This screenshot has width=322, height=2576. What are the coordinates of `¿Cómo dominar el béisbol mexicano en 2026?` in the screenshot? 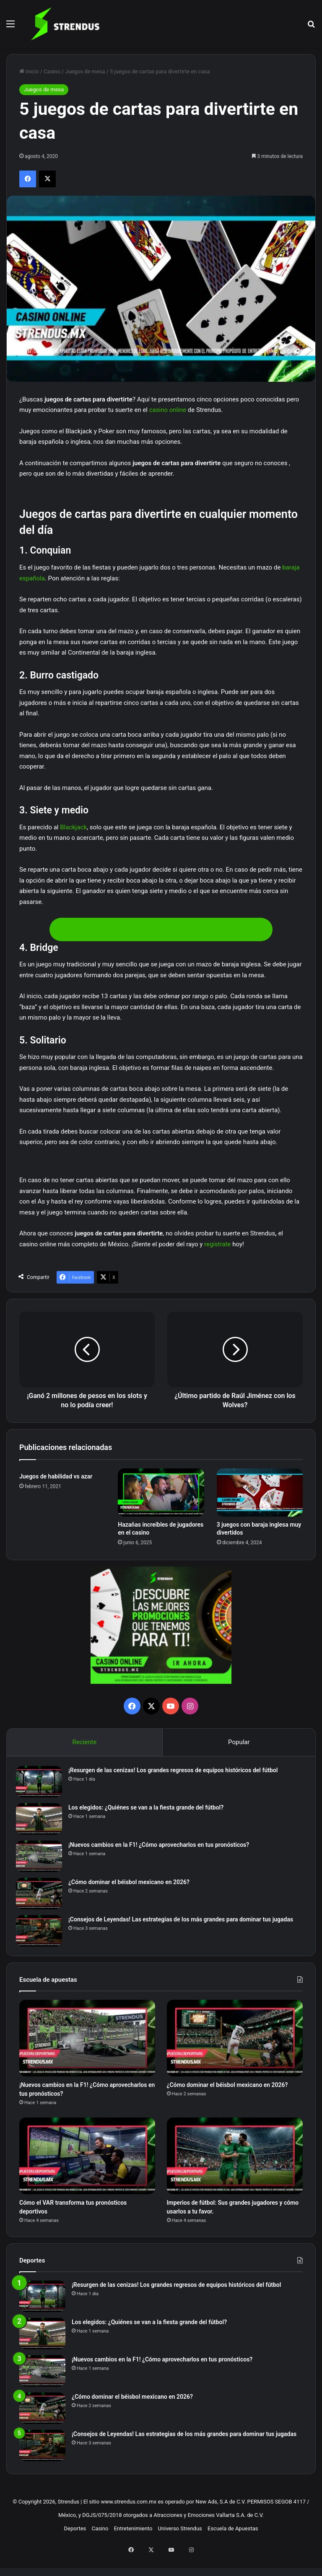 It's located at (132, 1885).